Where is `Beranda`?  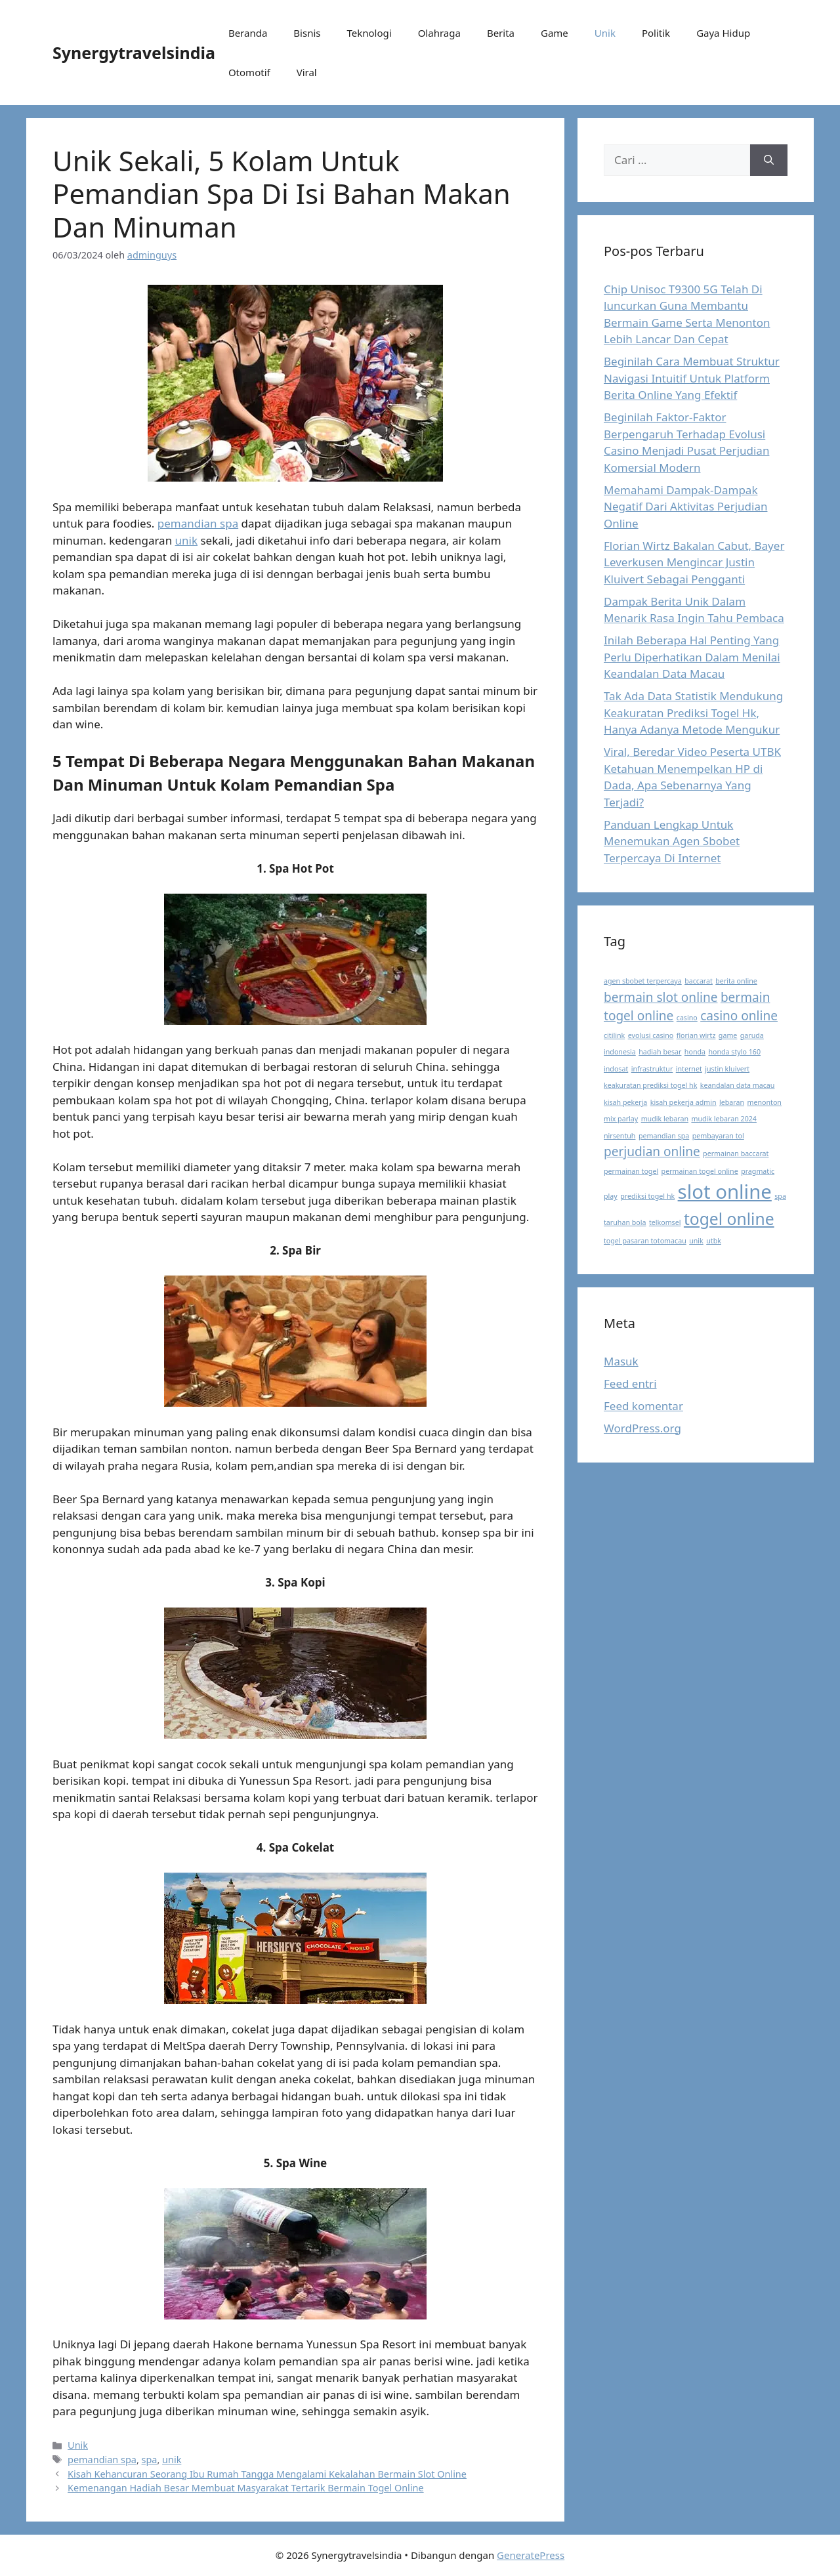 Beranda is located at coordinates (247, 32).